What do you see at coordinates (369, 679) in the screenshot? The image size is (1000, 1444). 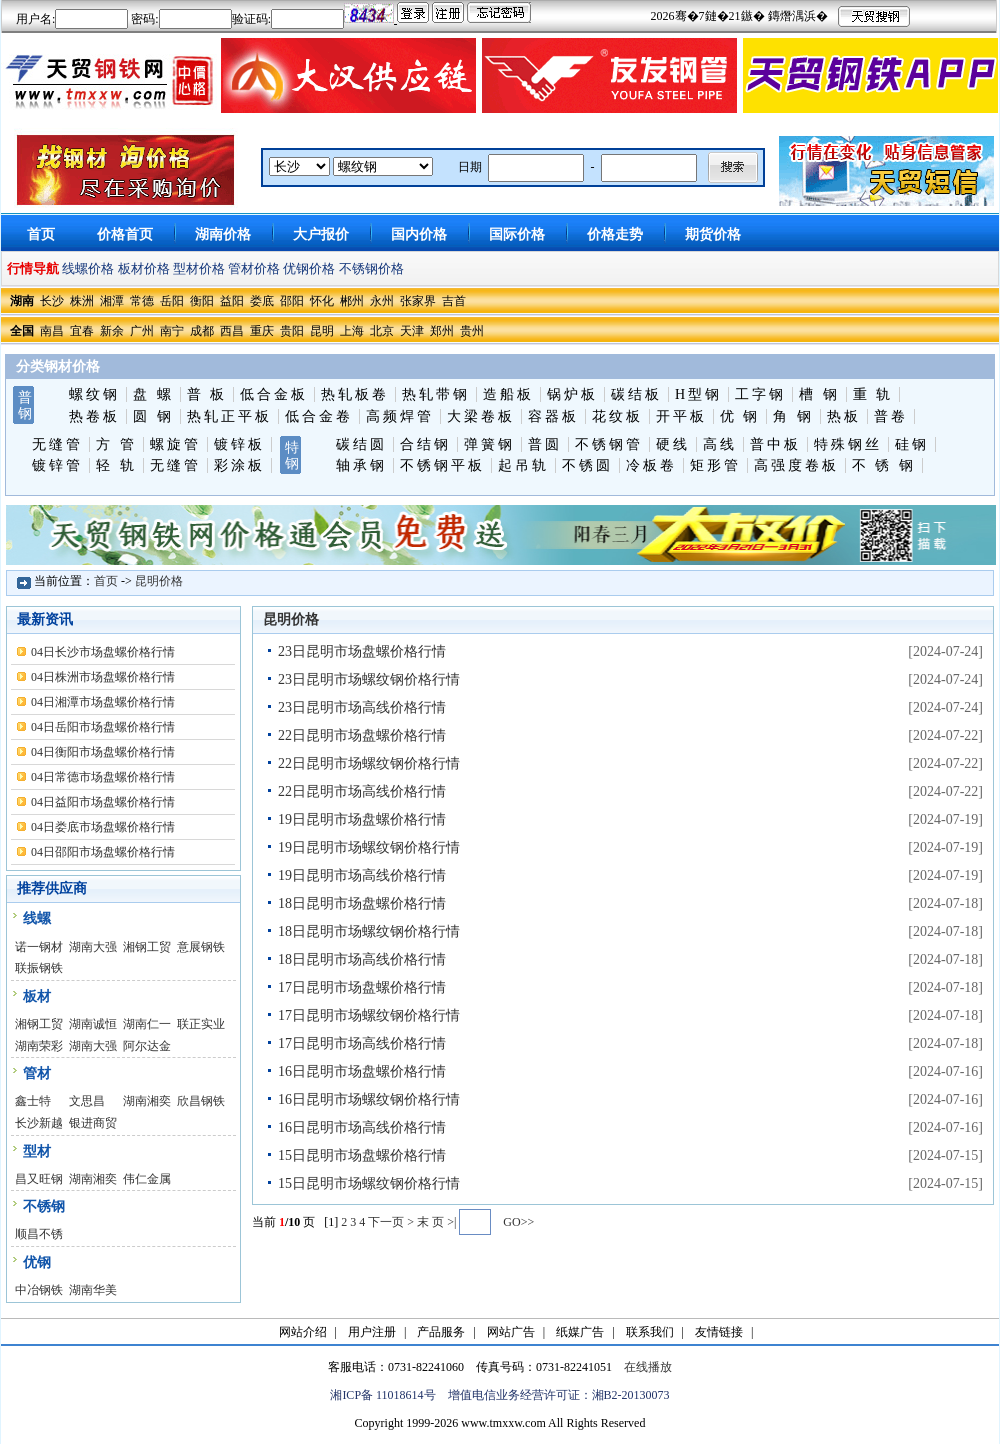 I see `23日昆明市场螺纹钢价格行情` at bounding box center [369, 679].